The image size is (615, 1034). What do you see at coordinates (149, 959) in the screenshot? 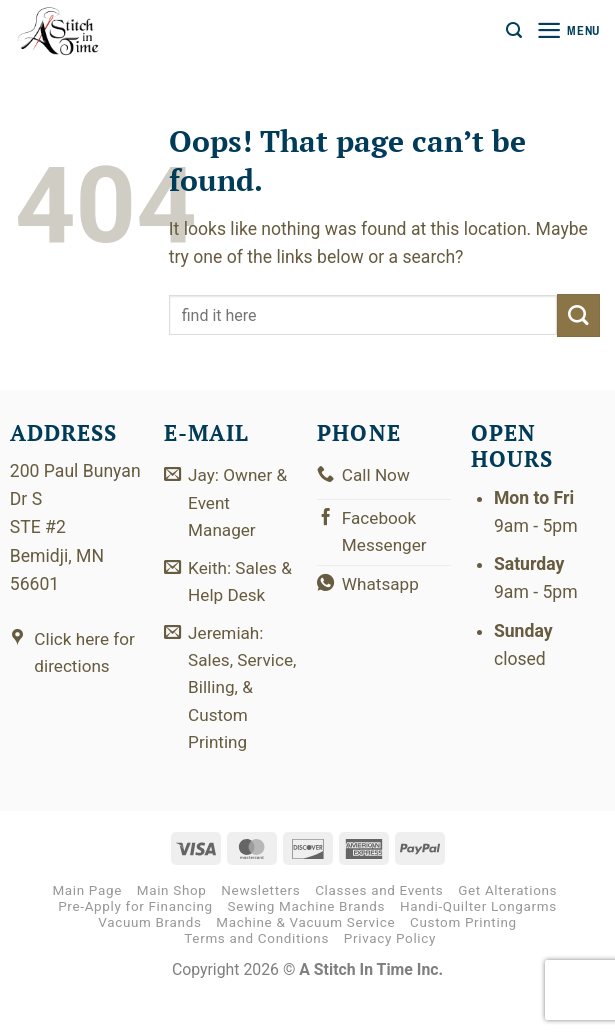
I see `Vacuum Brands` at bounding box center [149, 959].